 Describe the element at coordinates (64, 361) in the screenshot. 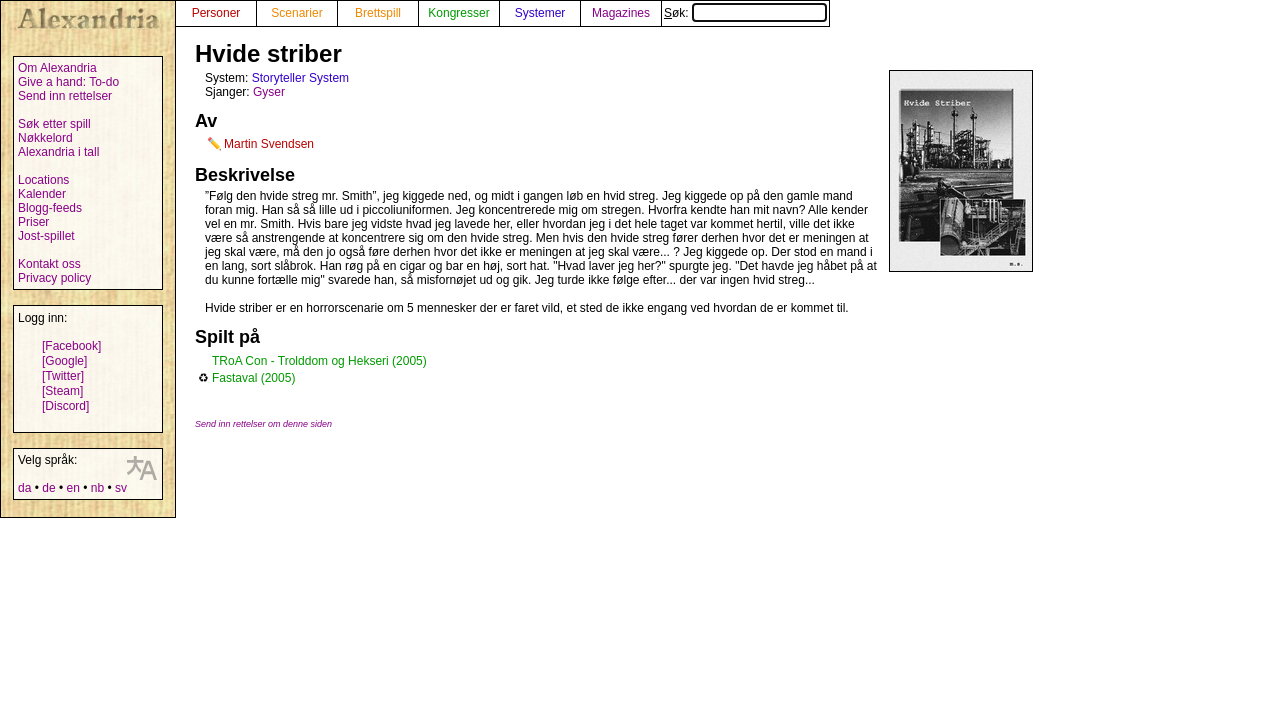

I see `[Google]` at that location.